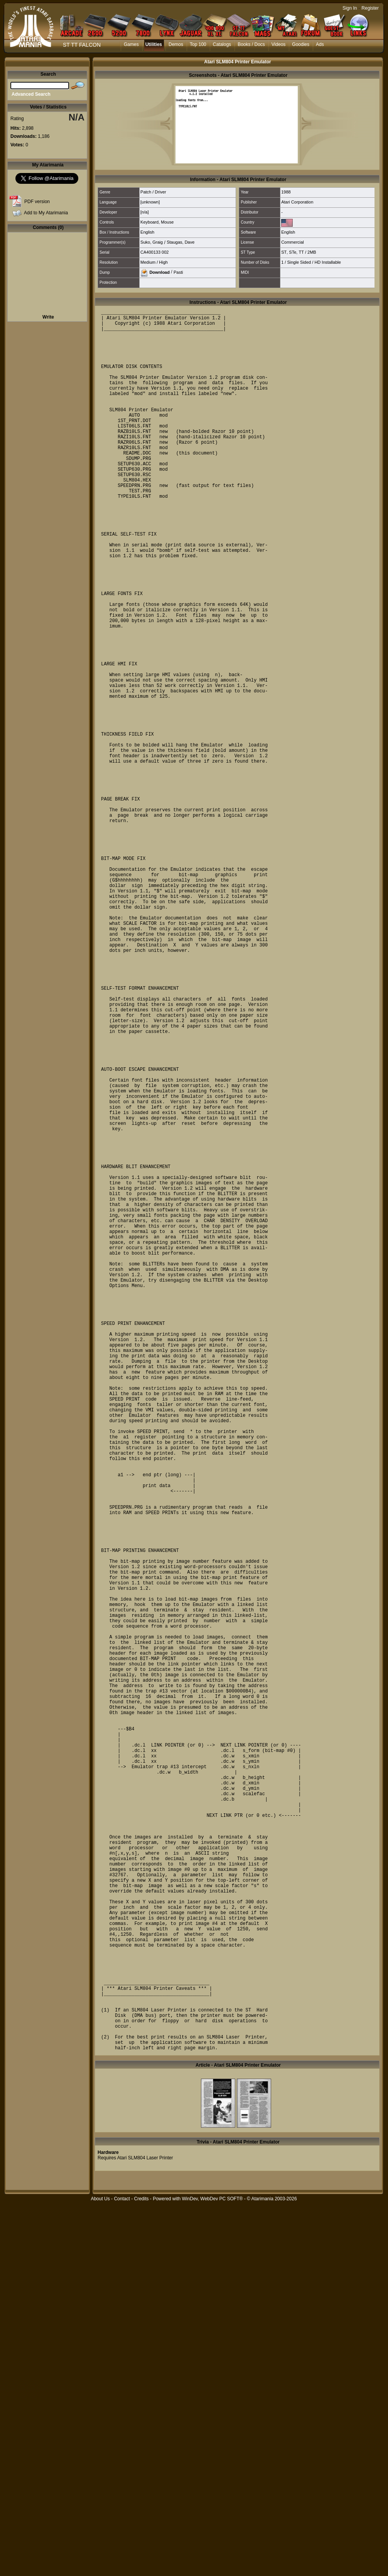 The width and height of the screenshot is (388, 2576). Describe the element at coordinates (301, 252) in the screenshot. I see `TT` at that location.